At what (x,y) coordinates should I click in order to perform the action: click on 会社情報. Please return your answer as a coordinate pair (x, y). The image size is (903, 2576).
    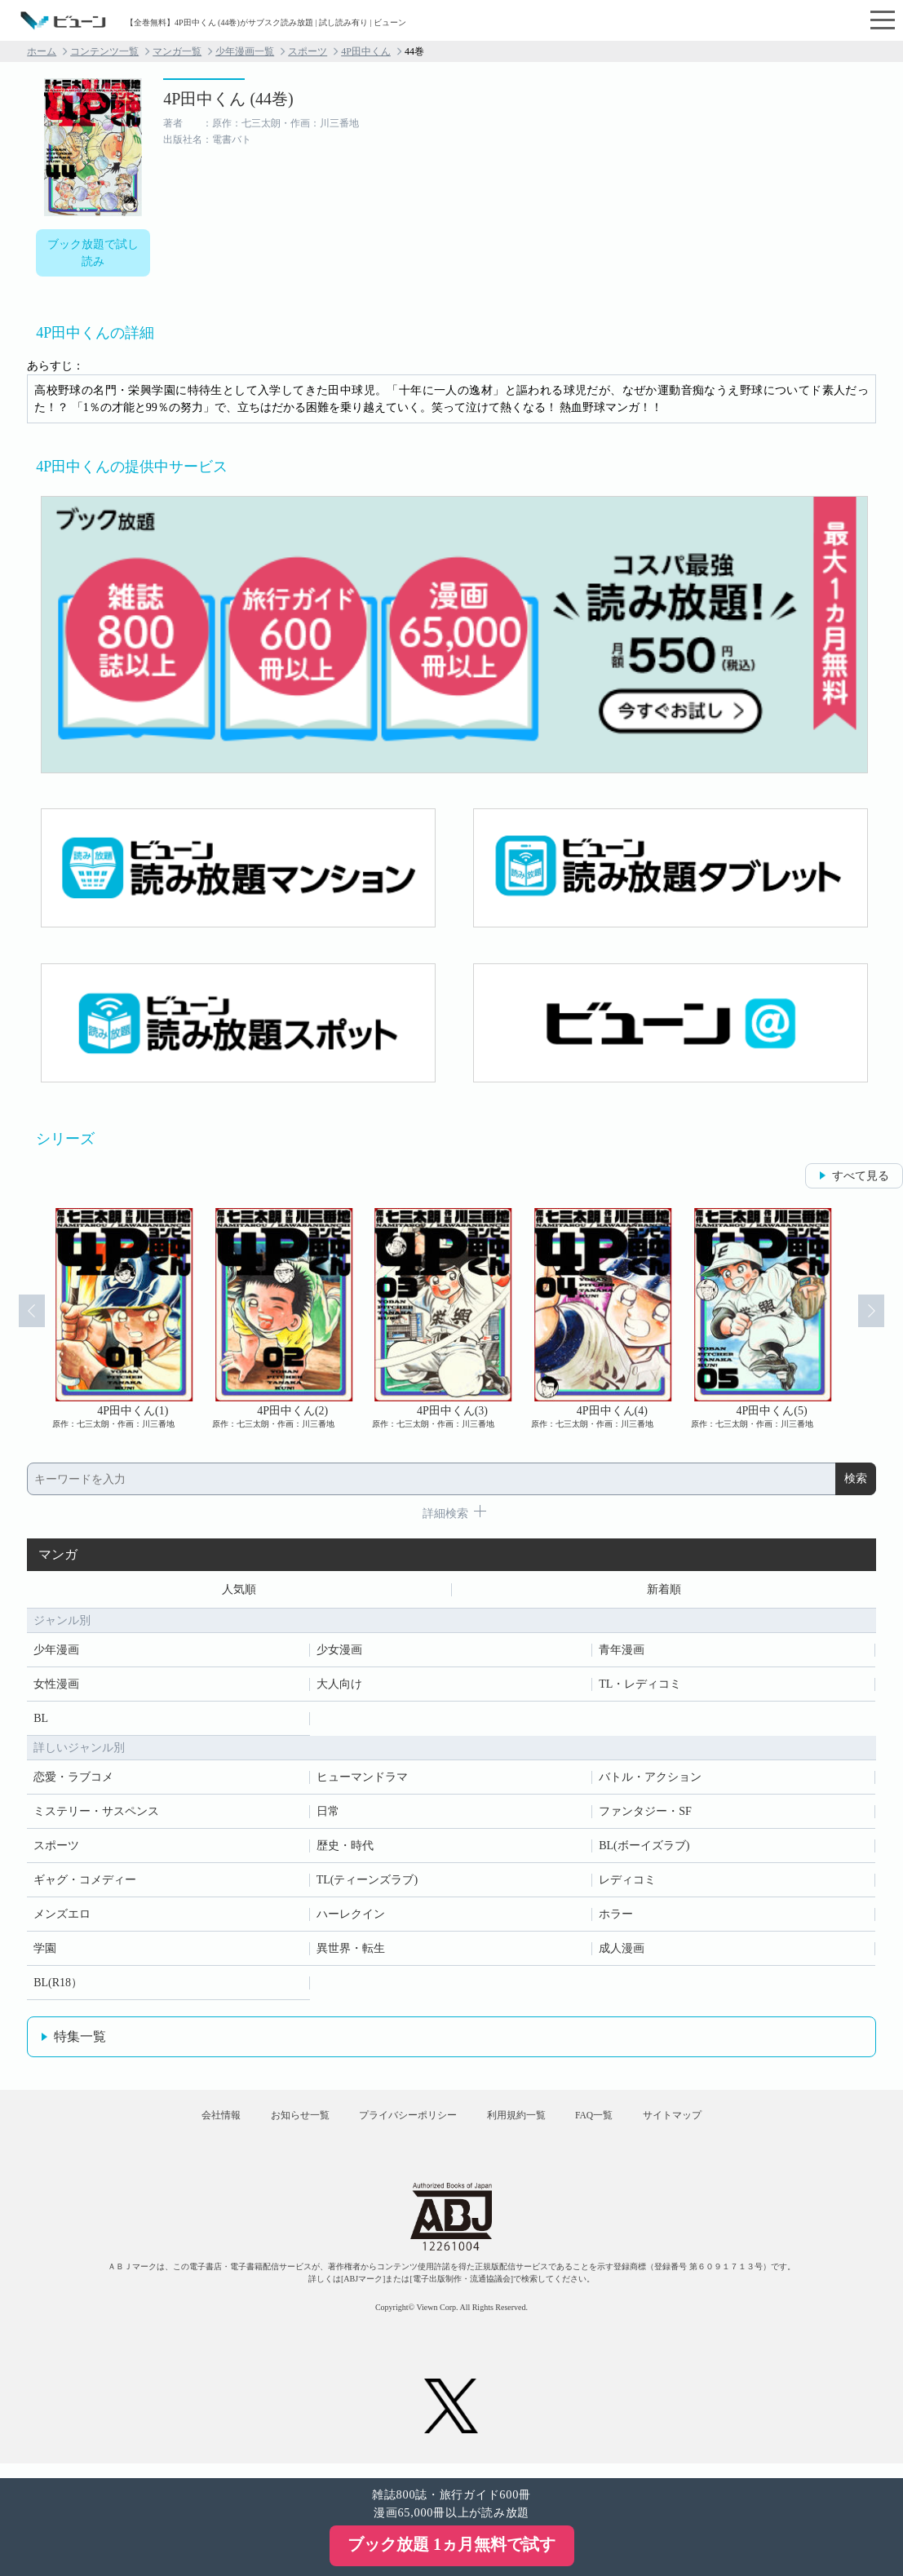
    Looking at the image, I should click on (190, 2125).